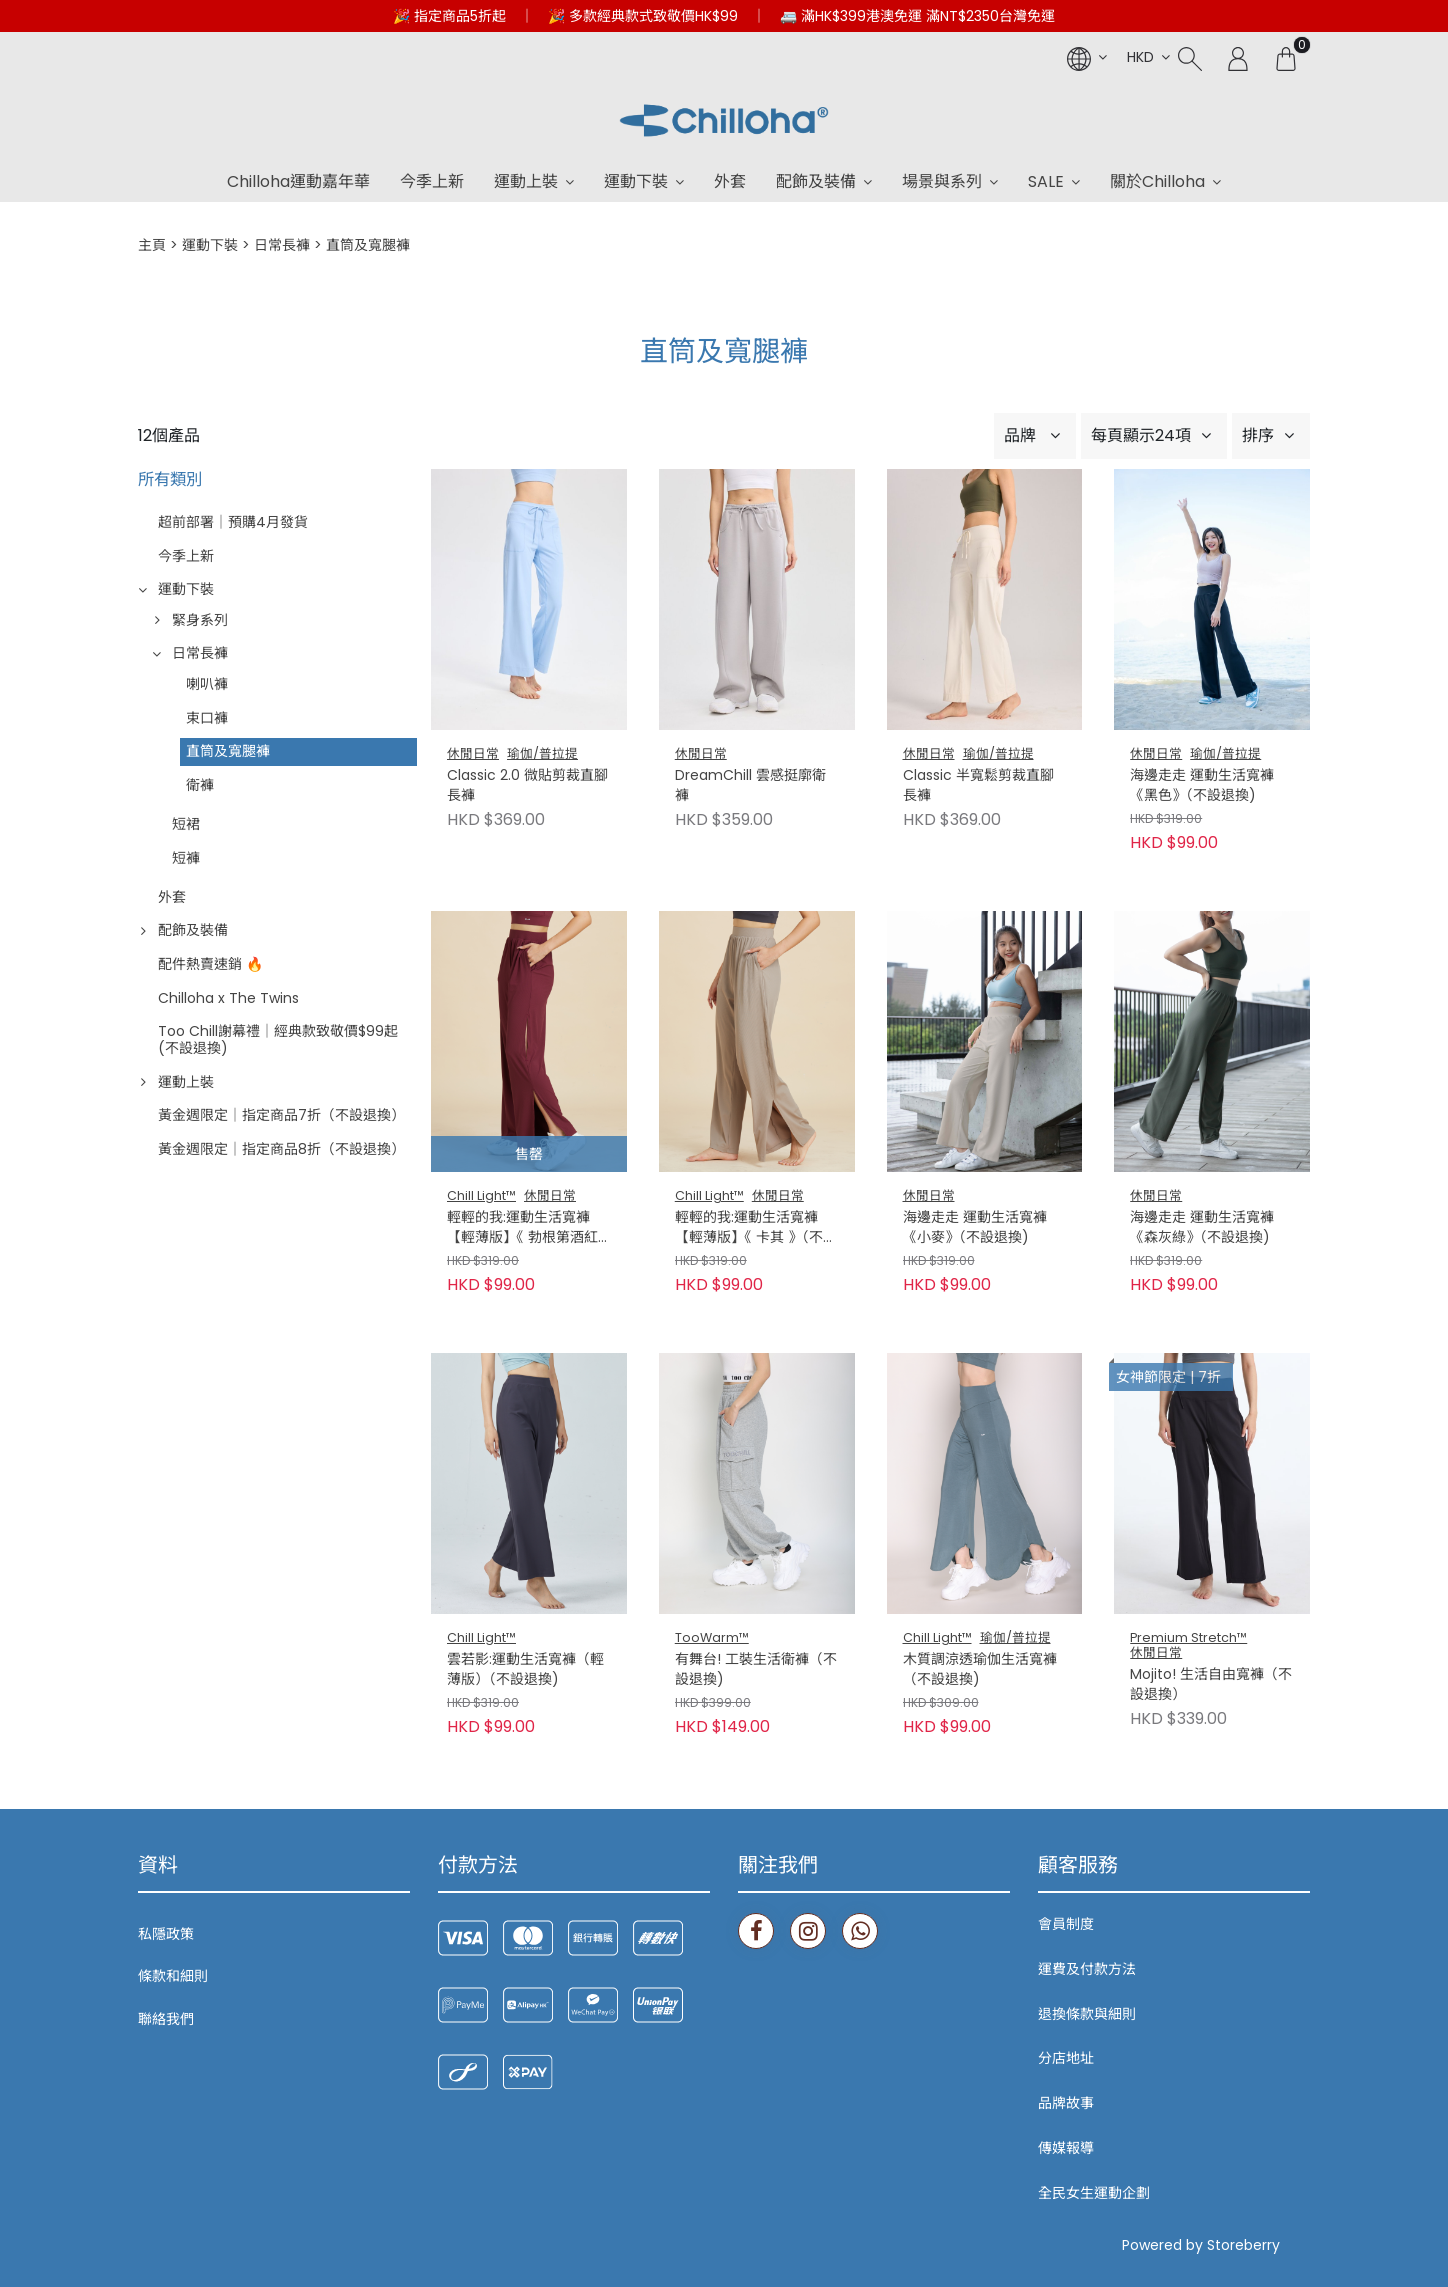 This screenshot has height=2287, width=1448. What do you see at coordinates (1066, 2148) in the screenshot?
I see `傳媒報導` at bounding box center [1066, 2148].